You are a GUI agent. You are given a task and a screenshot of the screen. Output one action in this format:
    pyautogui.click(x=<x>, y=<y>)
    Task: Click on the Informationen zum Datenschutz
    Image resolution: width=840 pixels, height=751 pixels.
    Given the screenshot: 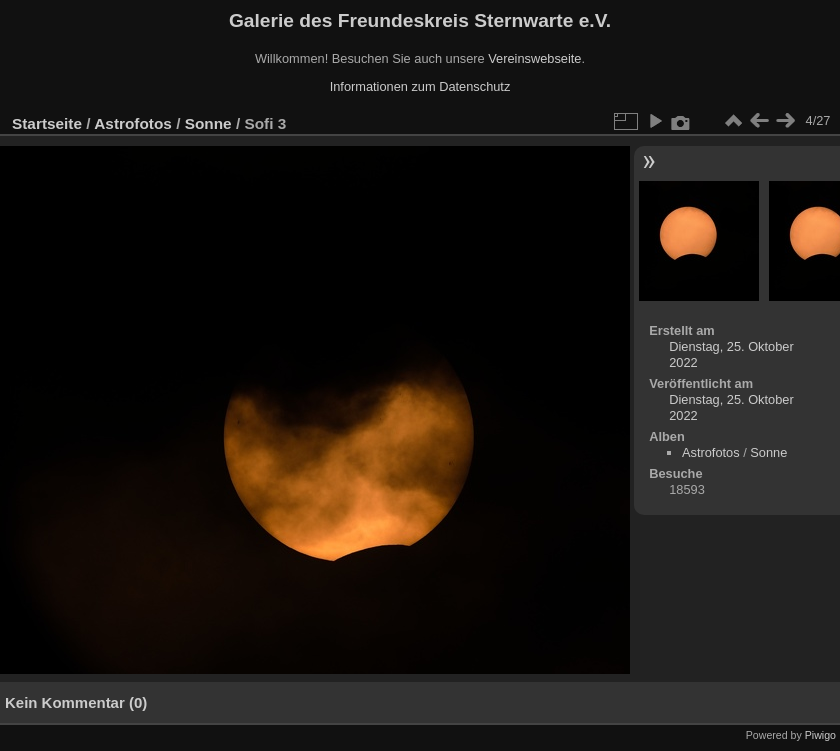 What is the action you would take?
    pyautogui.click(x=420, y=86)
    